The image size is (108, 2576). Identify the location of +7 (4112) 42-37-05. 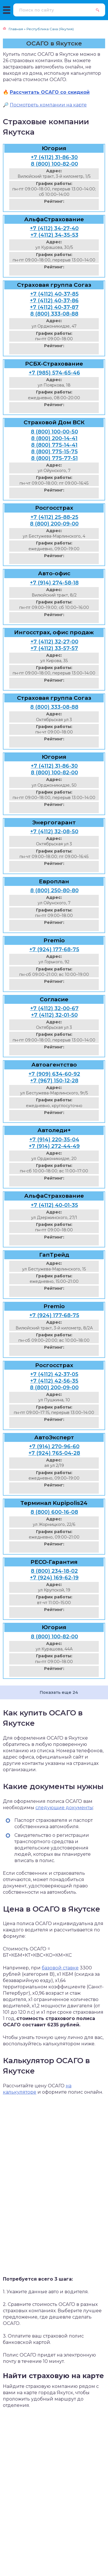
(54, 1374).